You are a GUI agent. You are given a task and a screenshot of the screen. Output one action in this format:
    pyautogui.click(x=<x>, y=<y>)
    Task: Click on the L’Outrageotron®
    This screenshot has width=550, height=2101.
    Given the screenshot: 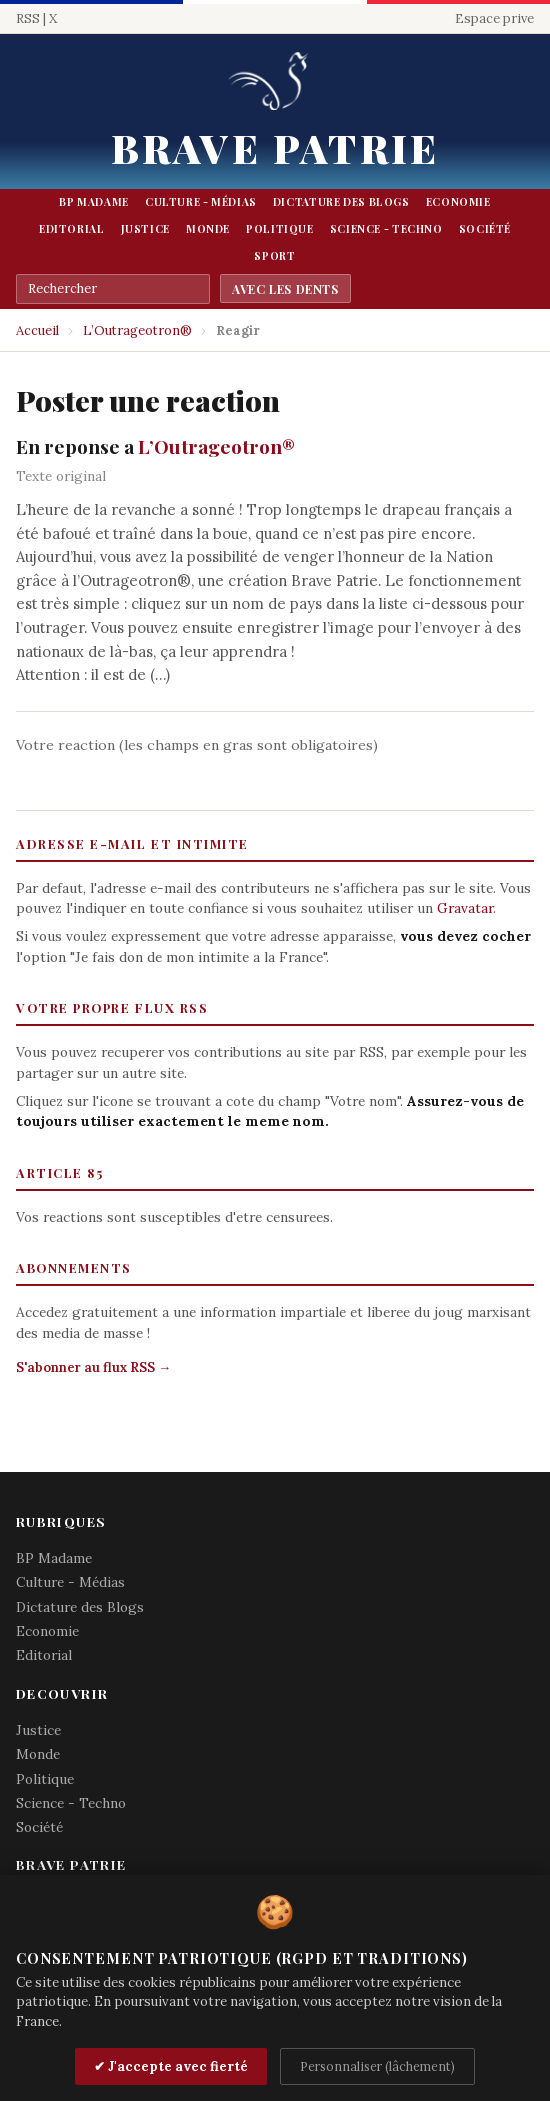 What is the action you would take?
    pyautogui.click(x=137, y=330)
    